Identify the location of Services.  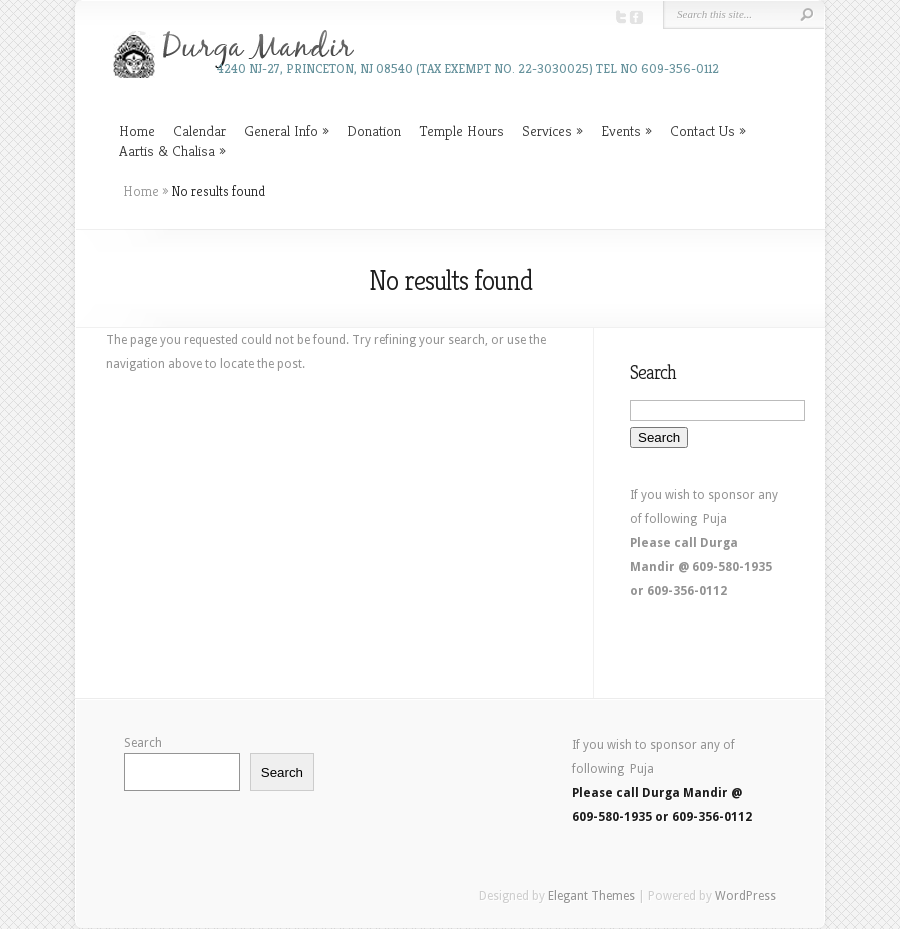
(547, 130).